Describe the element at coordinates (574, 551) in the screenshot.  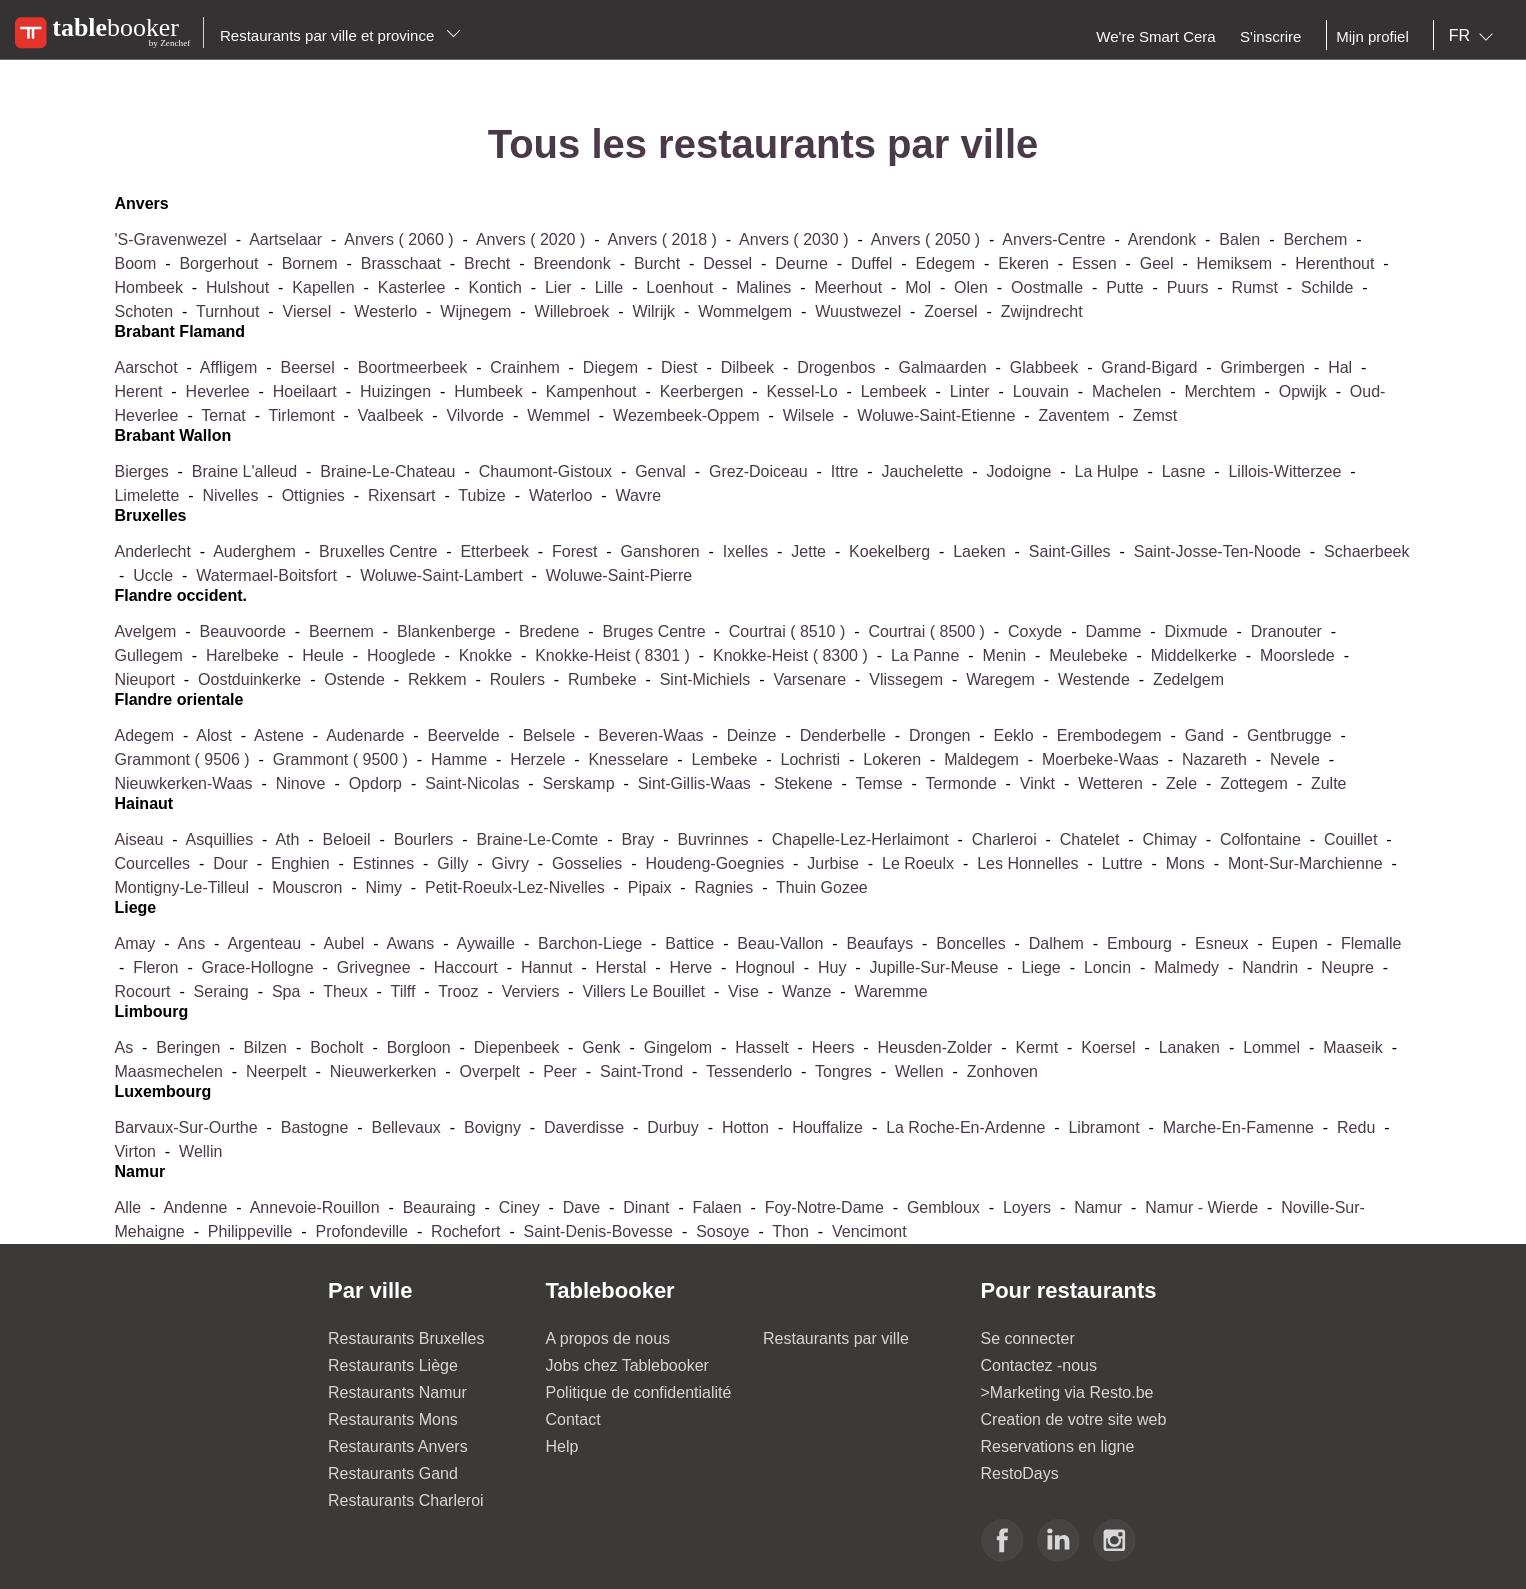
I see `forest` at that location.